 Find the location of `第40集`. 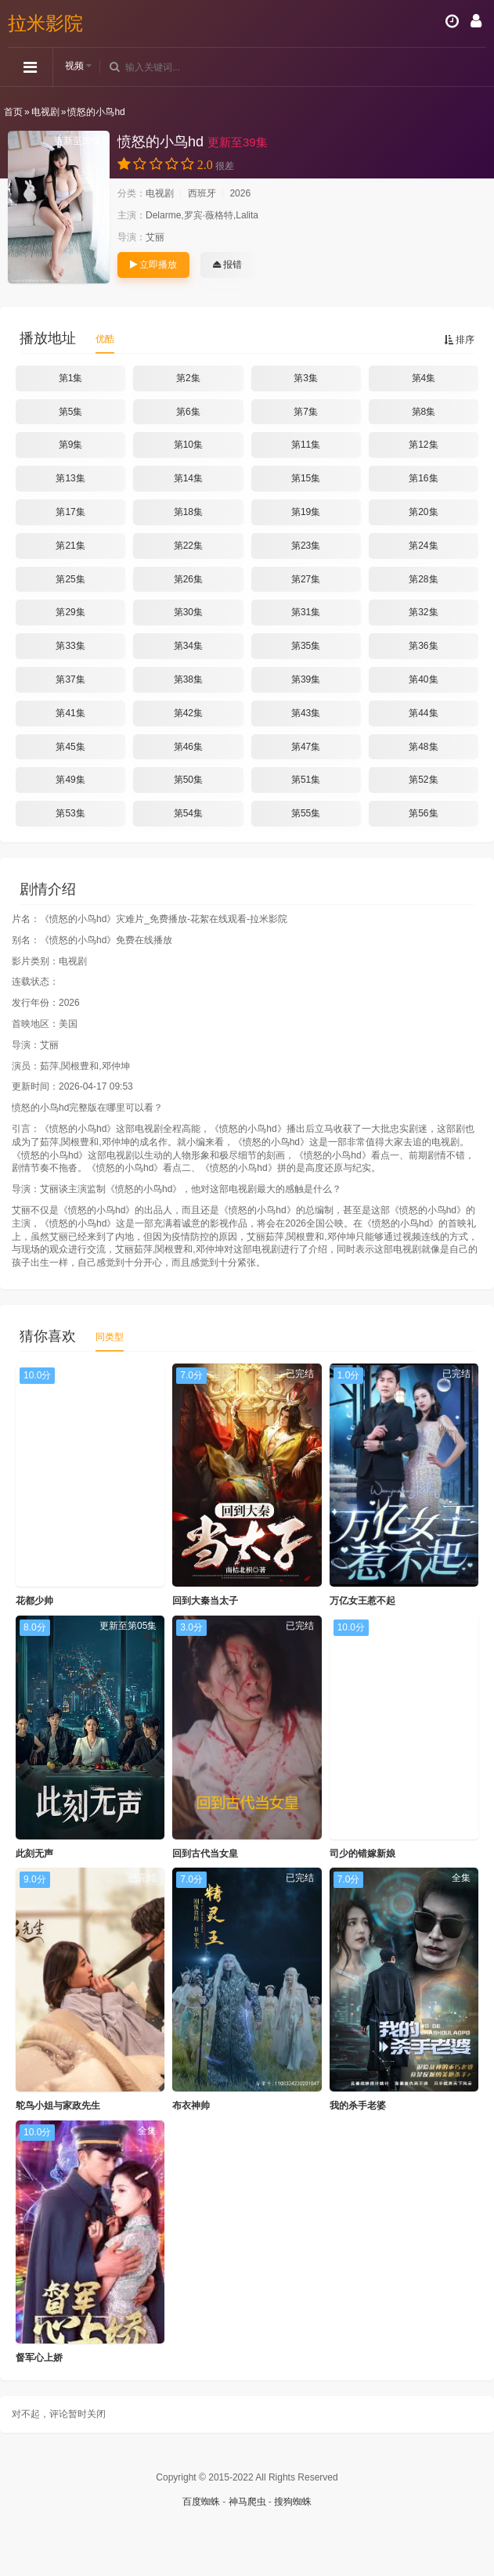

第40集 is located at coordinates (423, 679).